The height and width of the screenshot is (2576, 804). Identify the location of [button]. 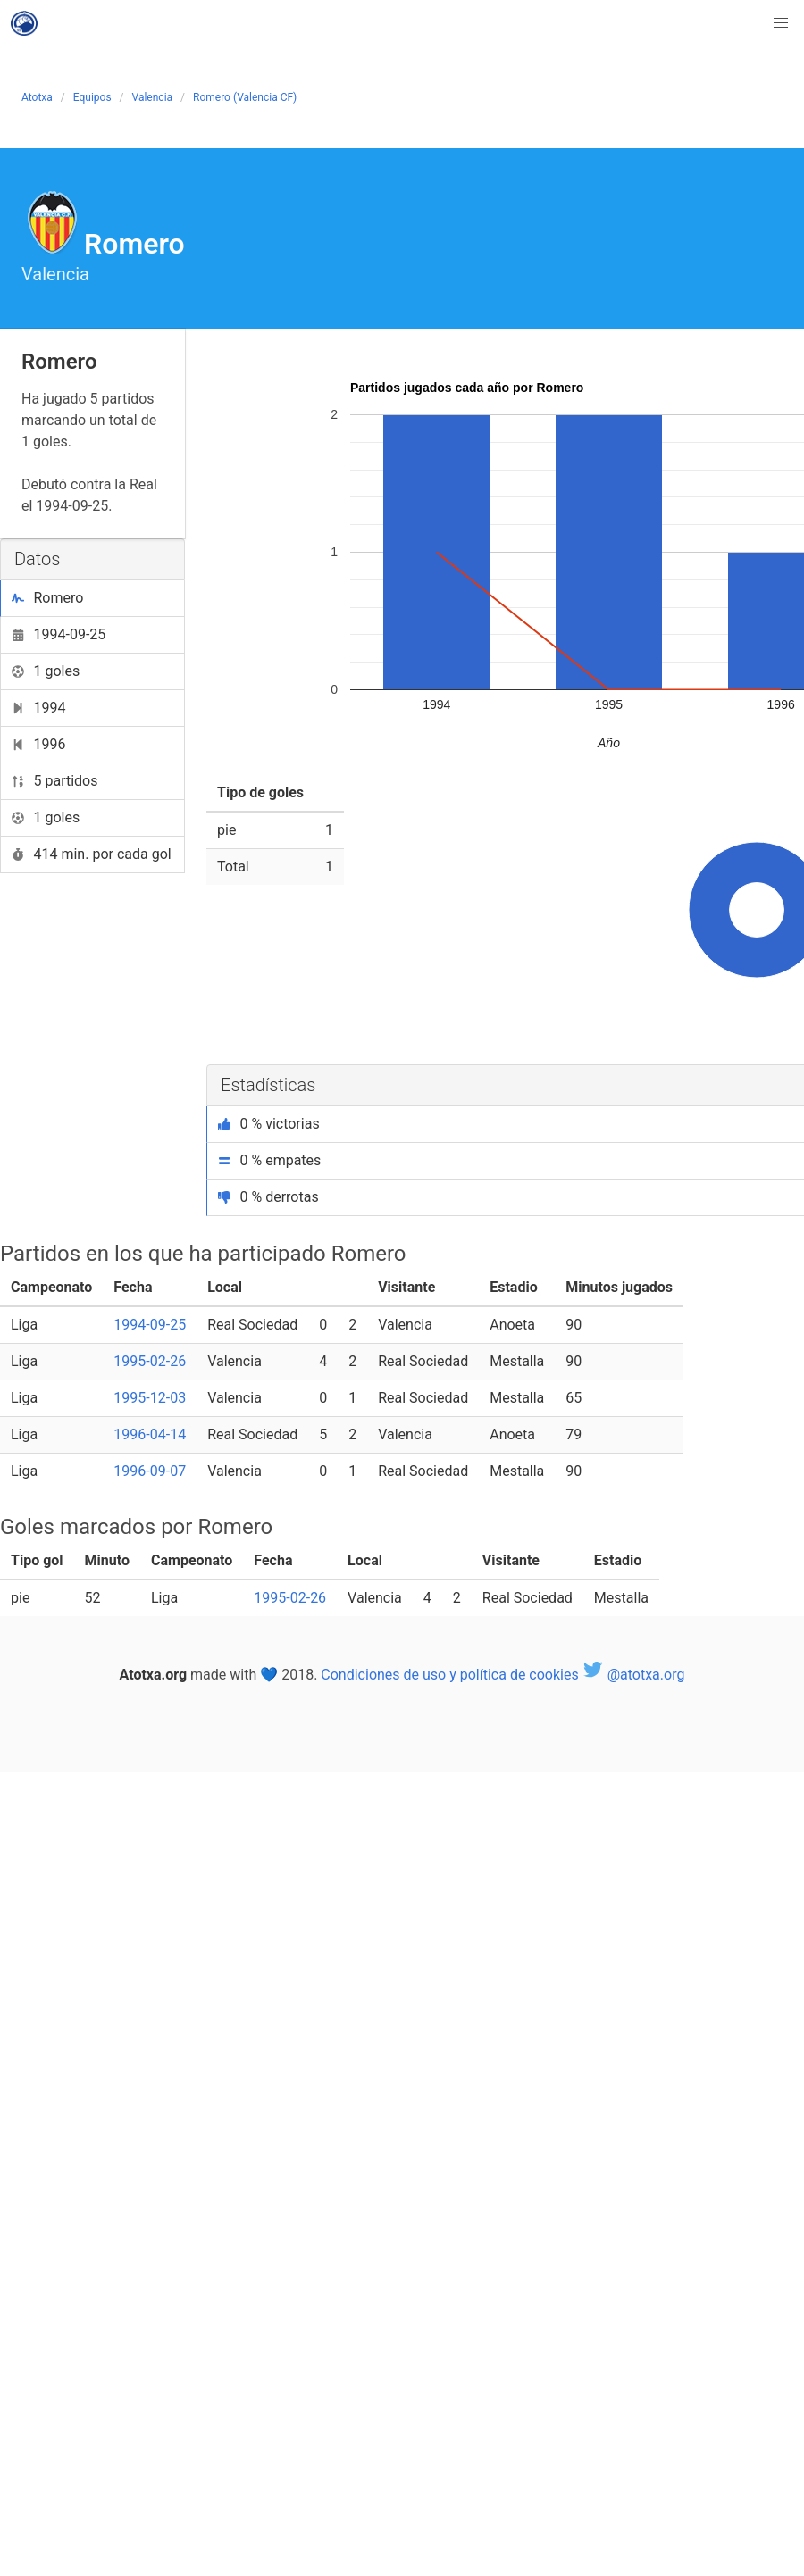
(781, 23).